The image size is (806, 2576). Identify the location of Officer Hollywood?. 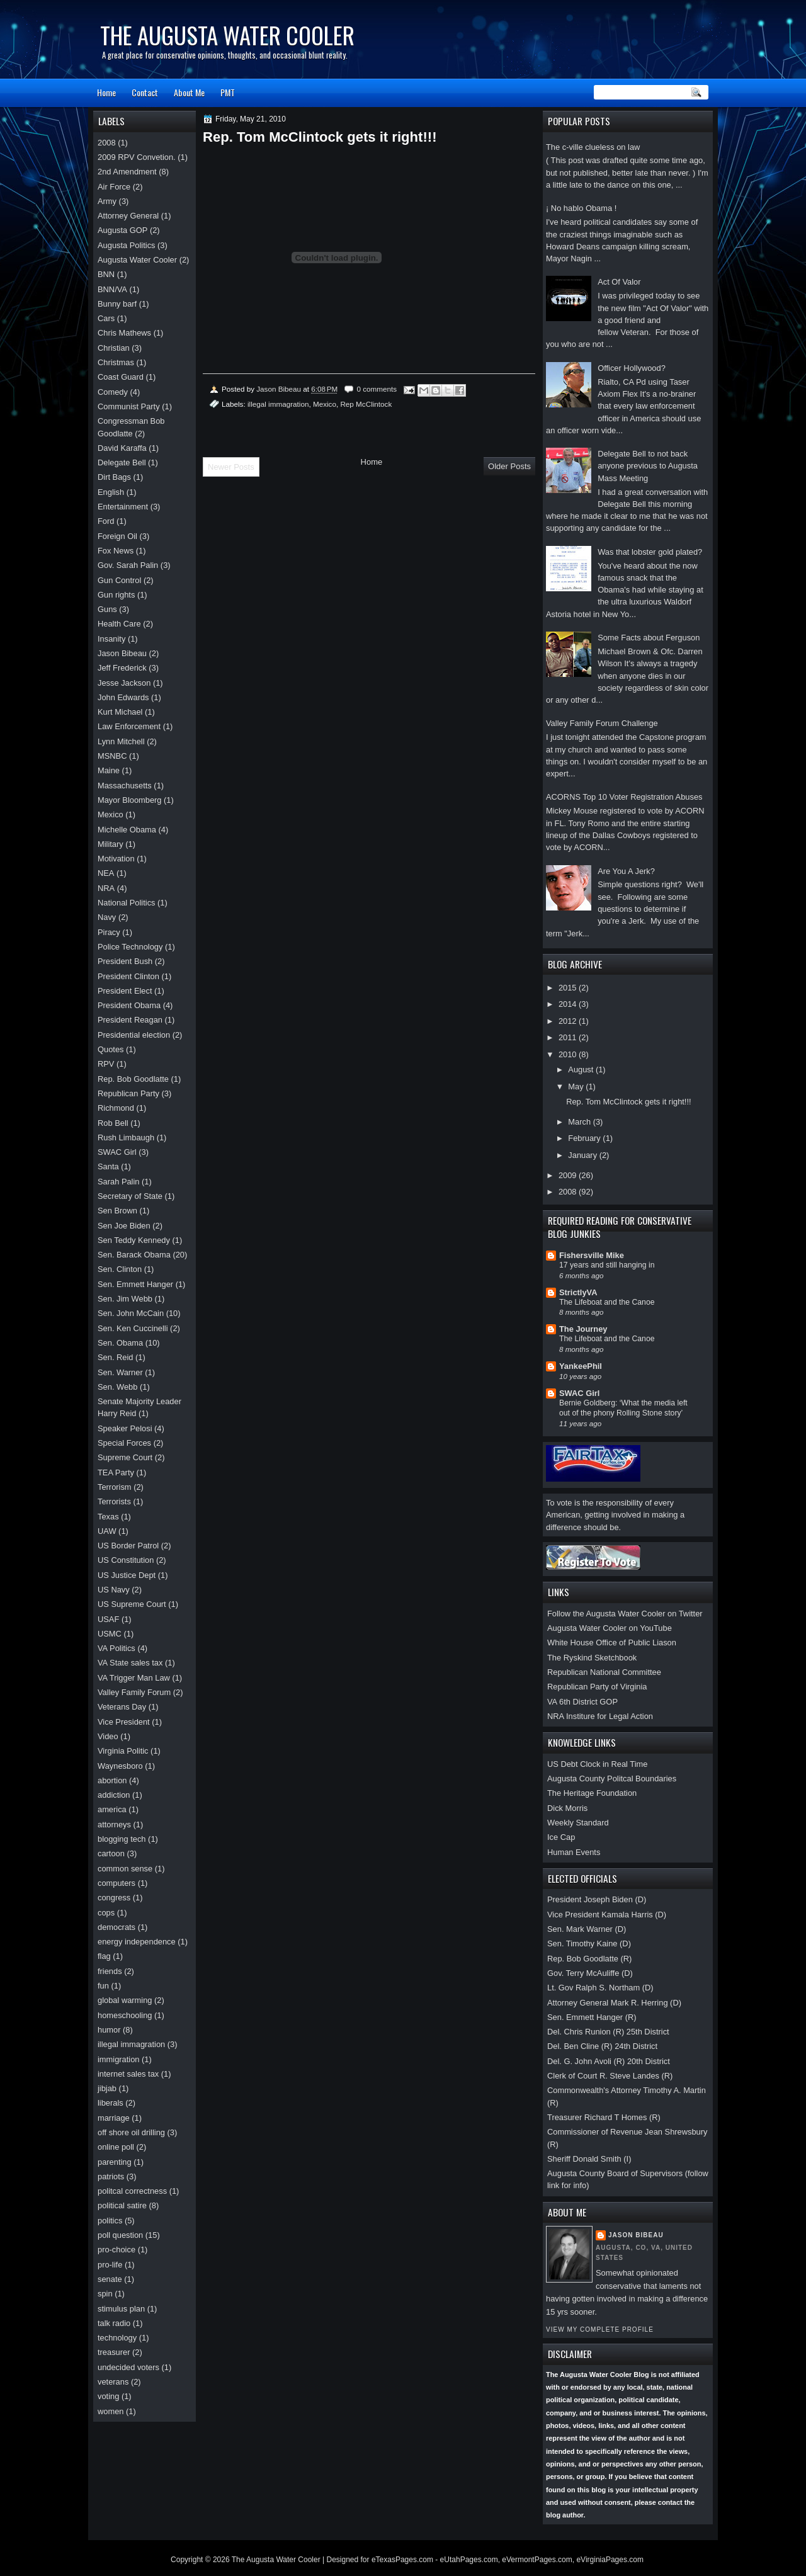
(632, 368).